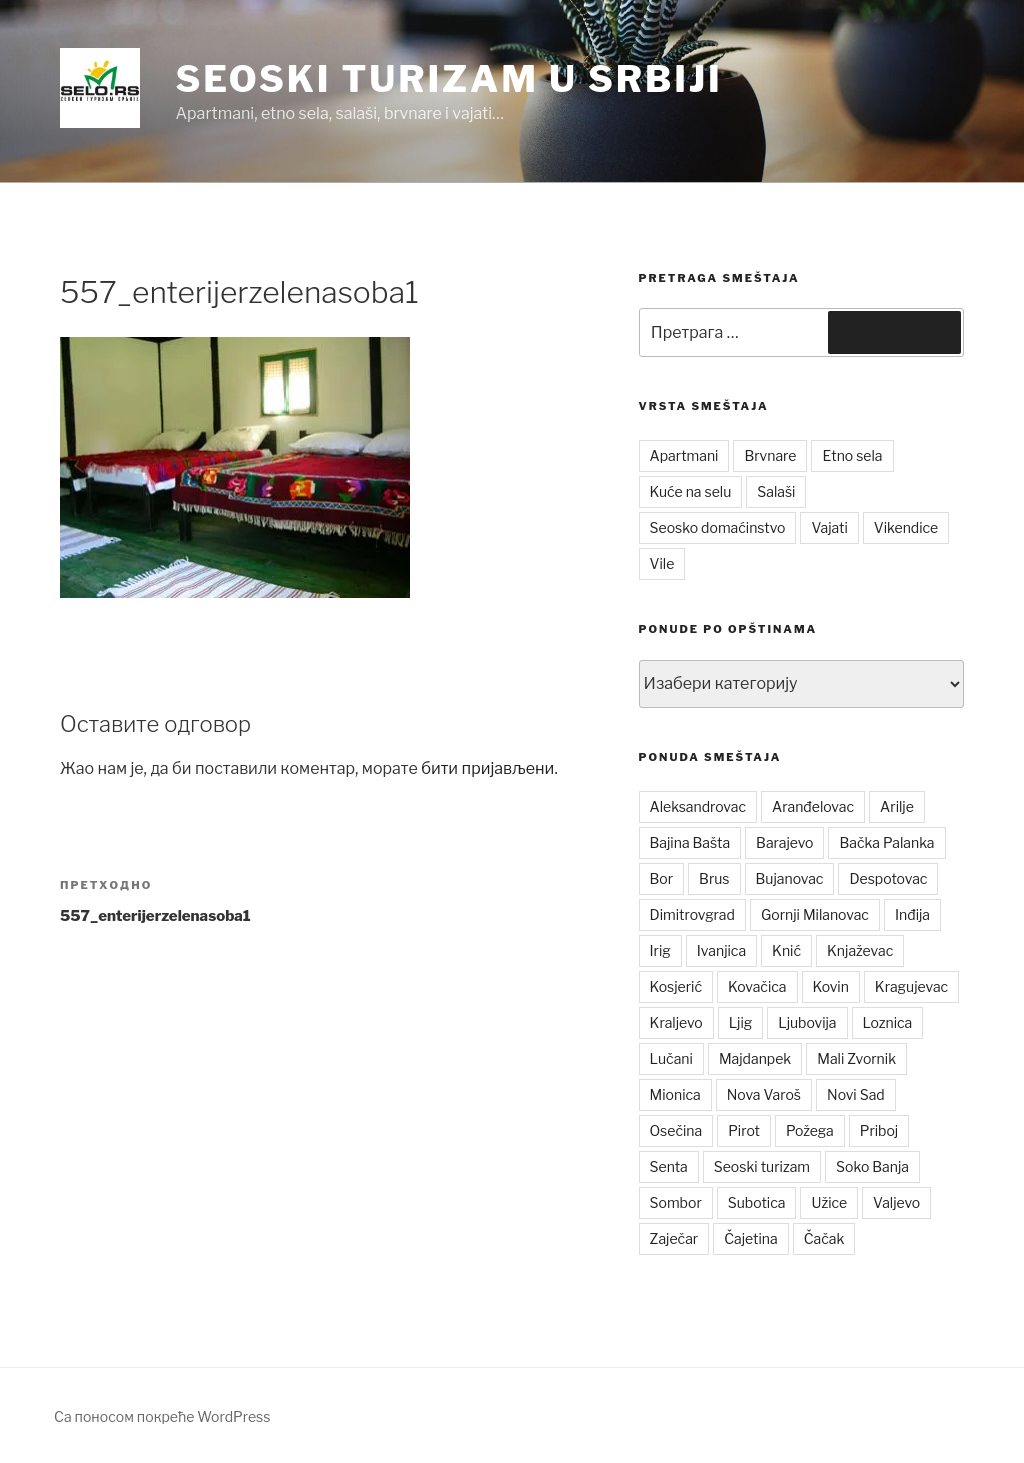 The image size is (1024, 1463). What do you see at coordinates (714, 878) in the screenshot?
I see `Brus` at bounding box center [714, 878].